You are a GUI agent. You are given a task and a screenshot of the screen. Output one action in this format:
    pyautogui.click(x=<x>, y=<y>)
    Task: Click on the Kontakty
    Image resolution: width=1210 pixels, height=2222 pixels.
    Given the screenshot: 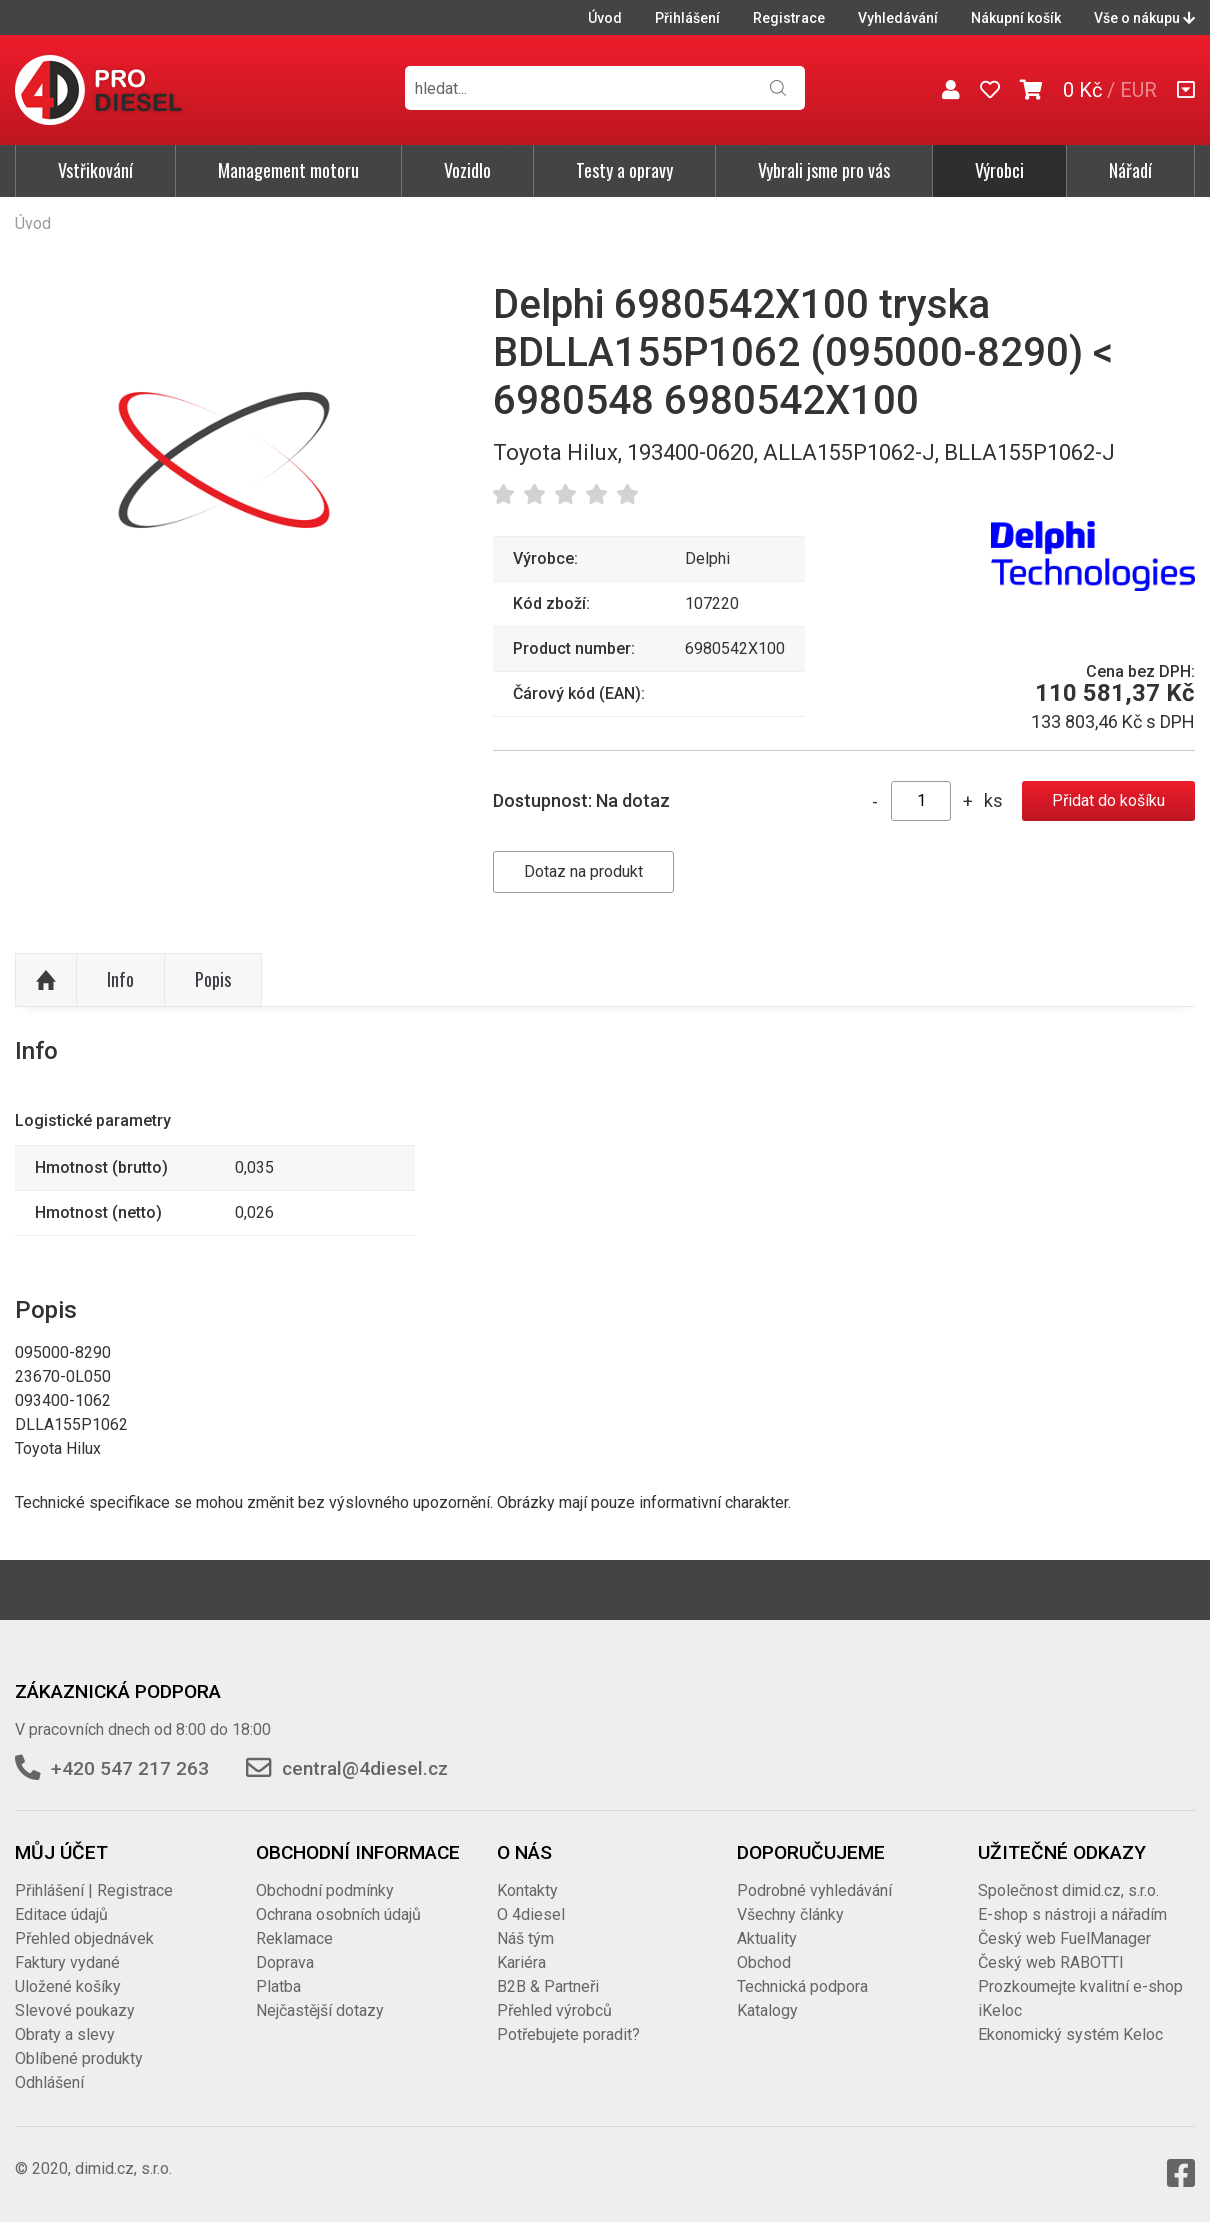 What is the action you would take?
    pyautogui.click(x=527, y=1890)
    